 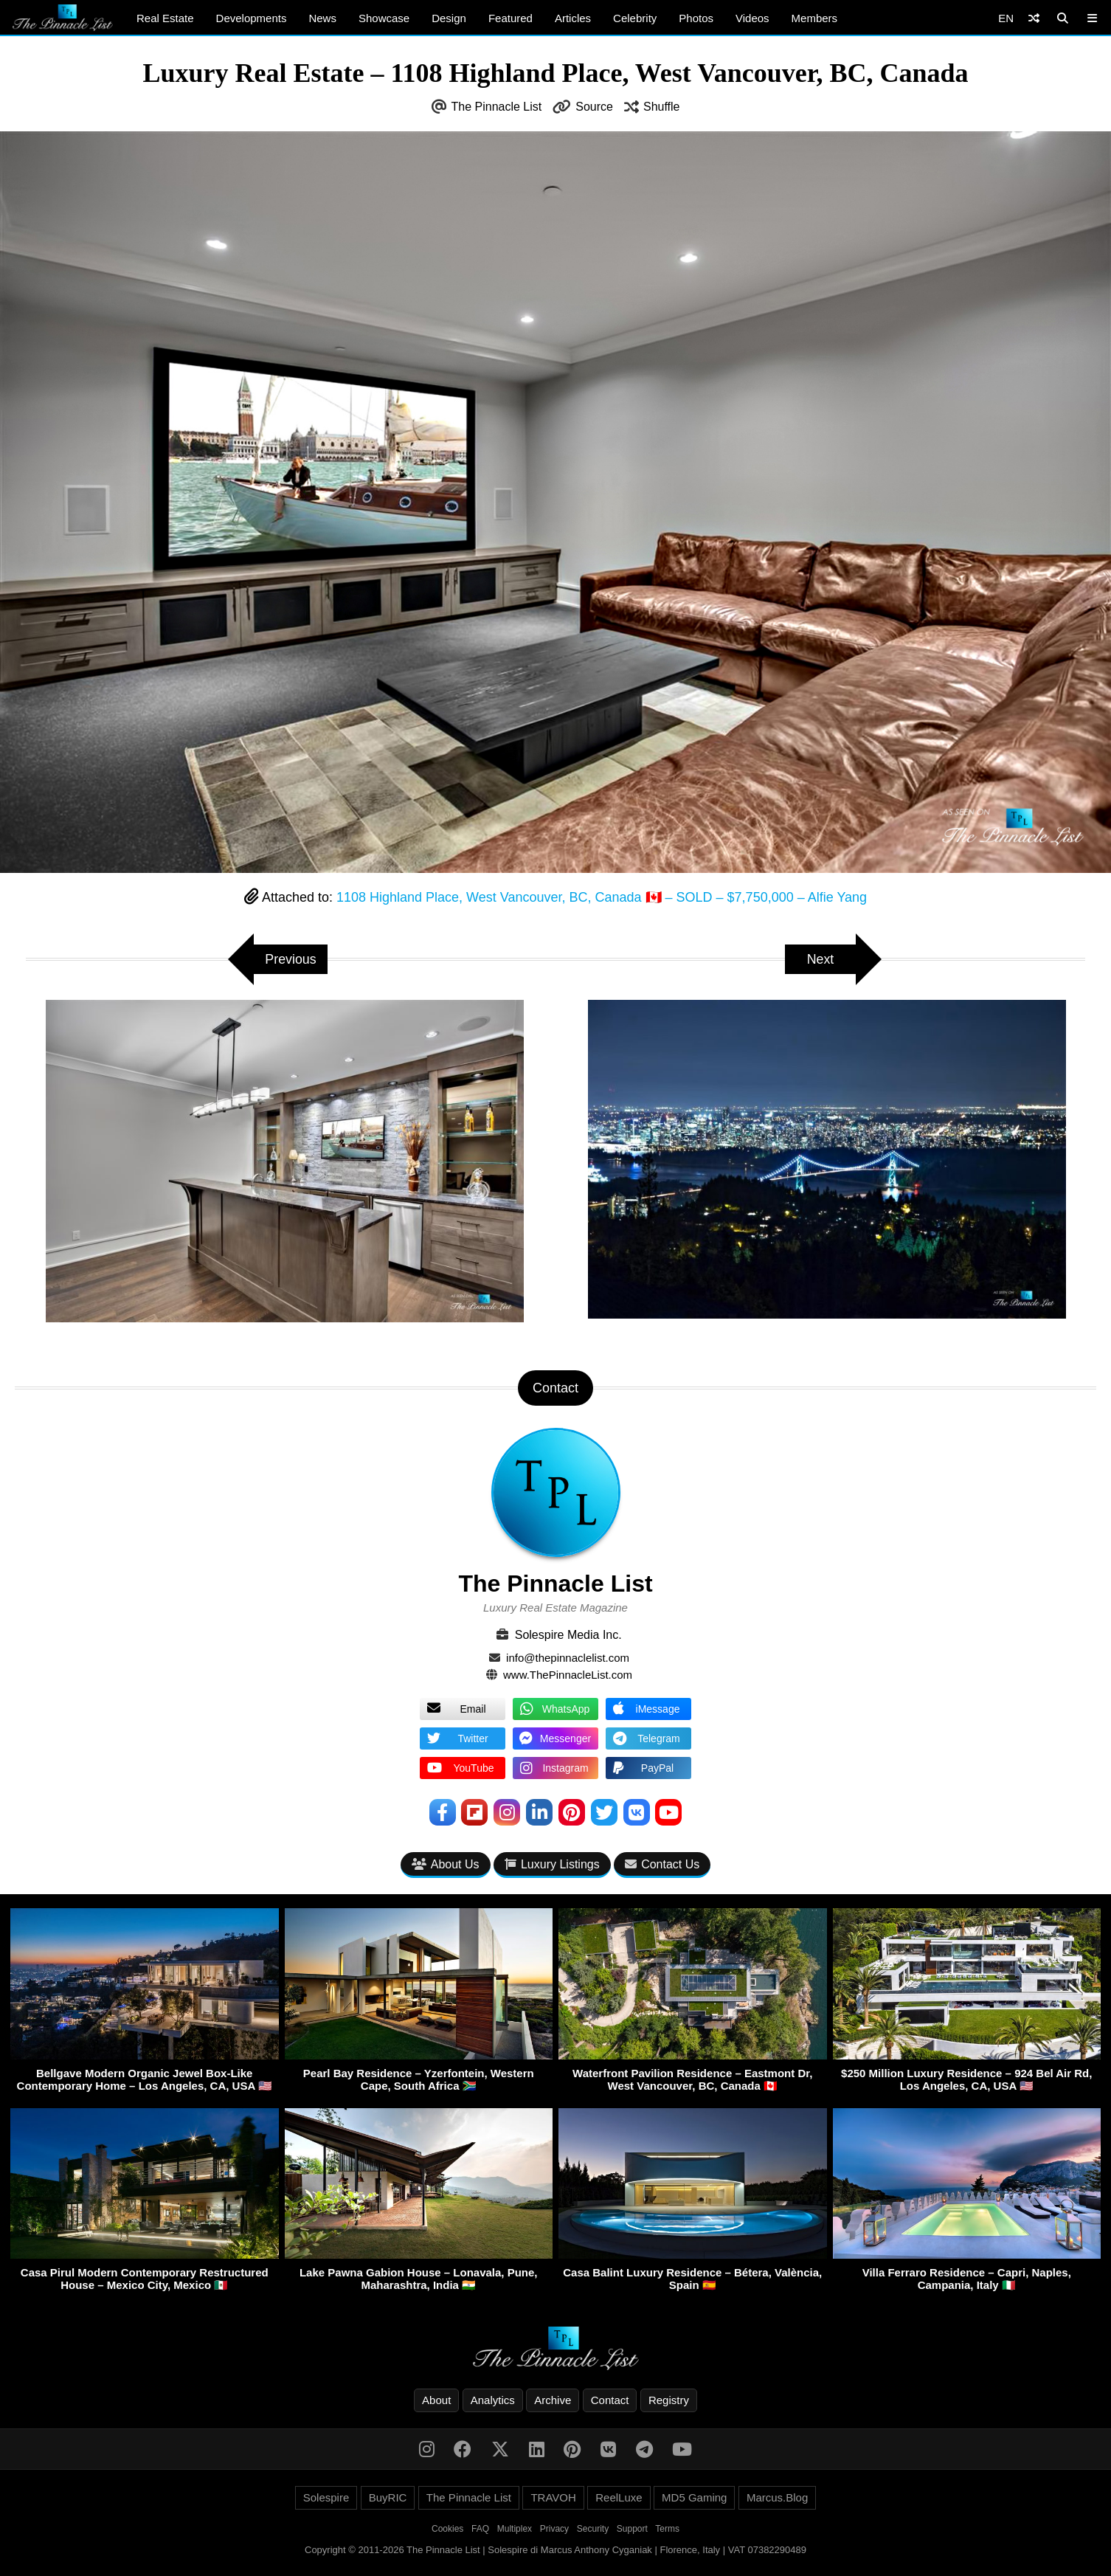 What do you see at coordinates (567, 1657) in the screenshot?
I see `info@thepinnaclelist.com` at bounding box center [567, 1657].